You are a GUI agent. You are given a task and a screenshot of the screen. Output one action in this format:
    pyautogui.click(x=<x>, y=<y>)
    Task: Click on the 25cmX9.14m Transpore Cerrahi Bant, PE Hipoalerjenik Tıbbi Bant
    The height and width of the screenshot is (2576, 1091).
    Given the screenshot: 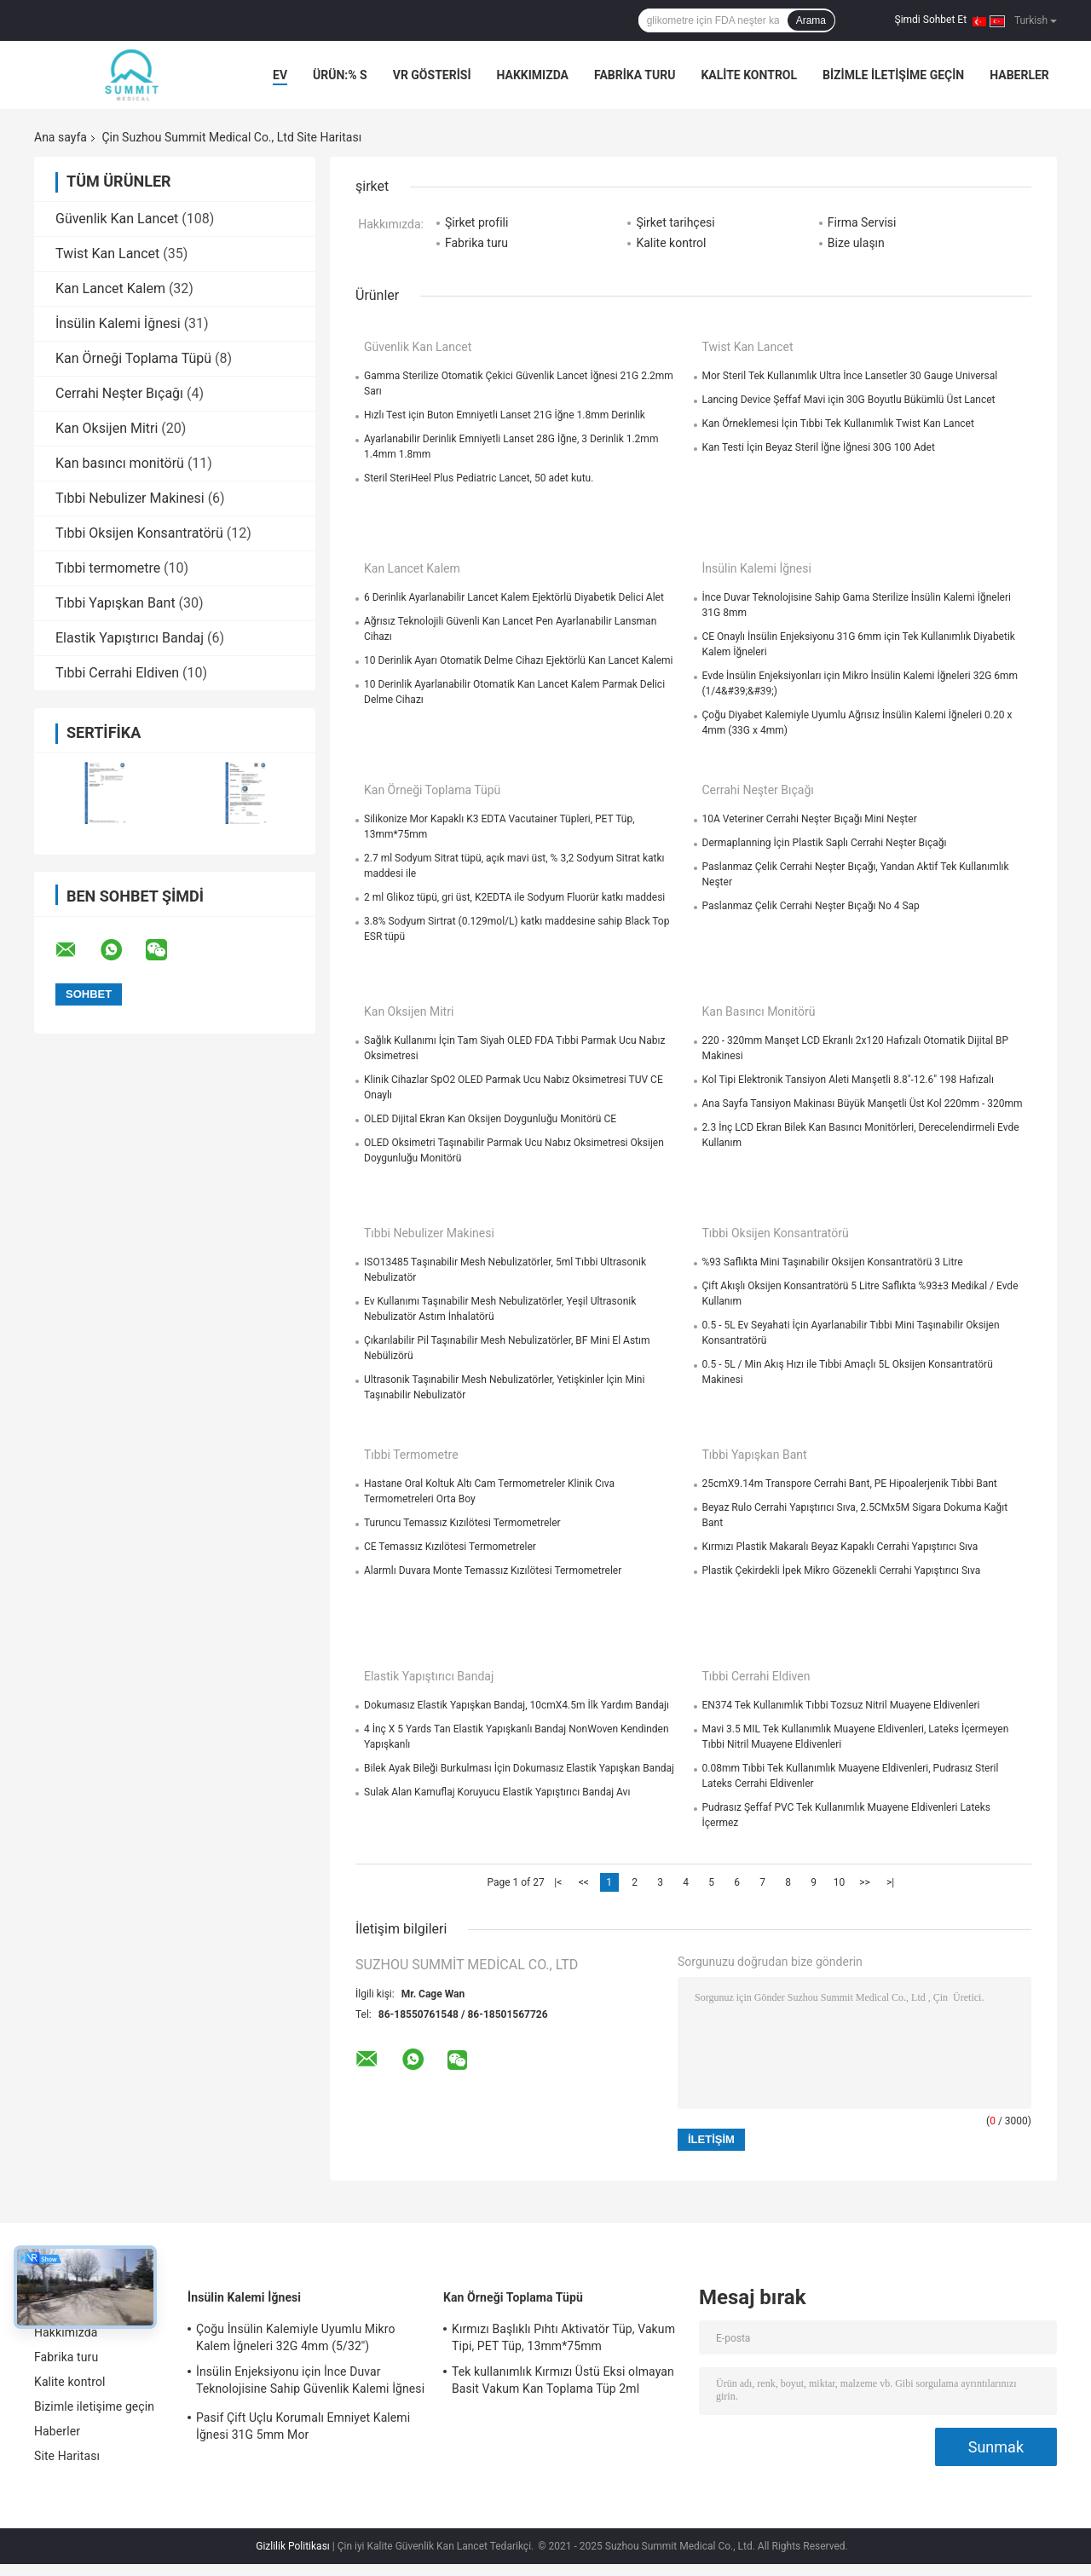 What is the action you would take?
    pyautogui.click(x=849, y=1484)
    